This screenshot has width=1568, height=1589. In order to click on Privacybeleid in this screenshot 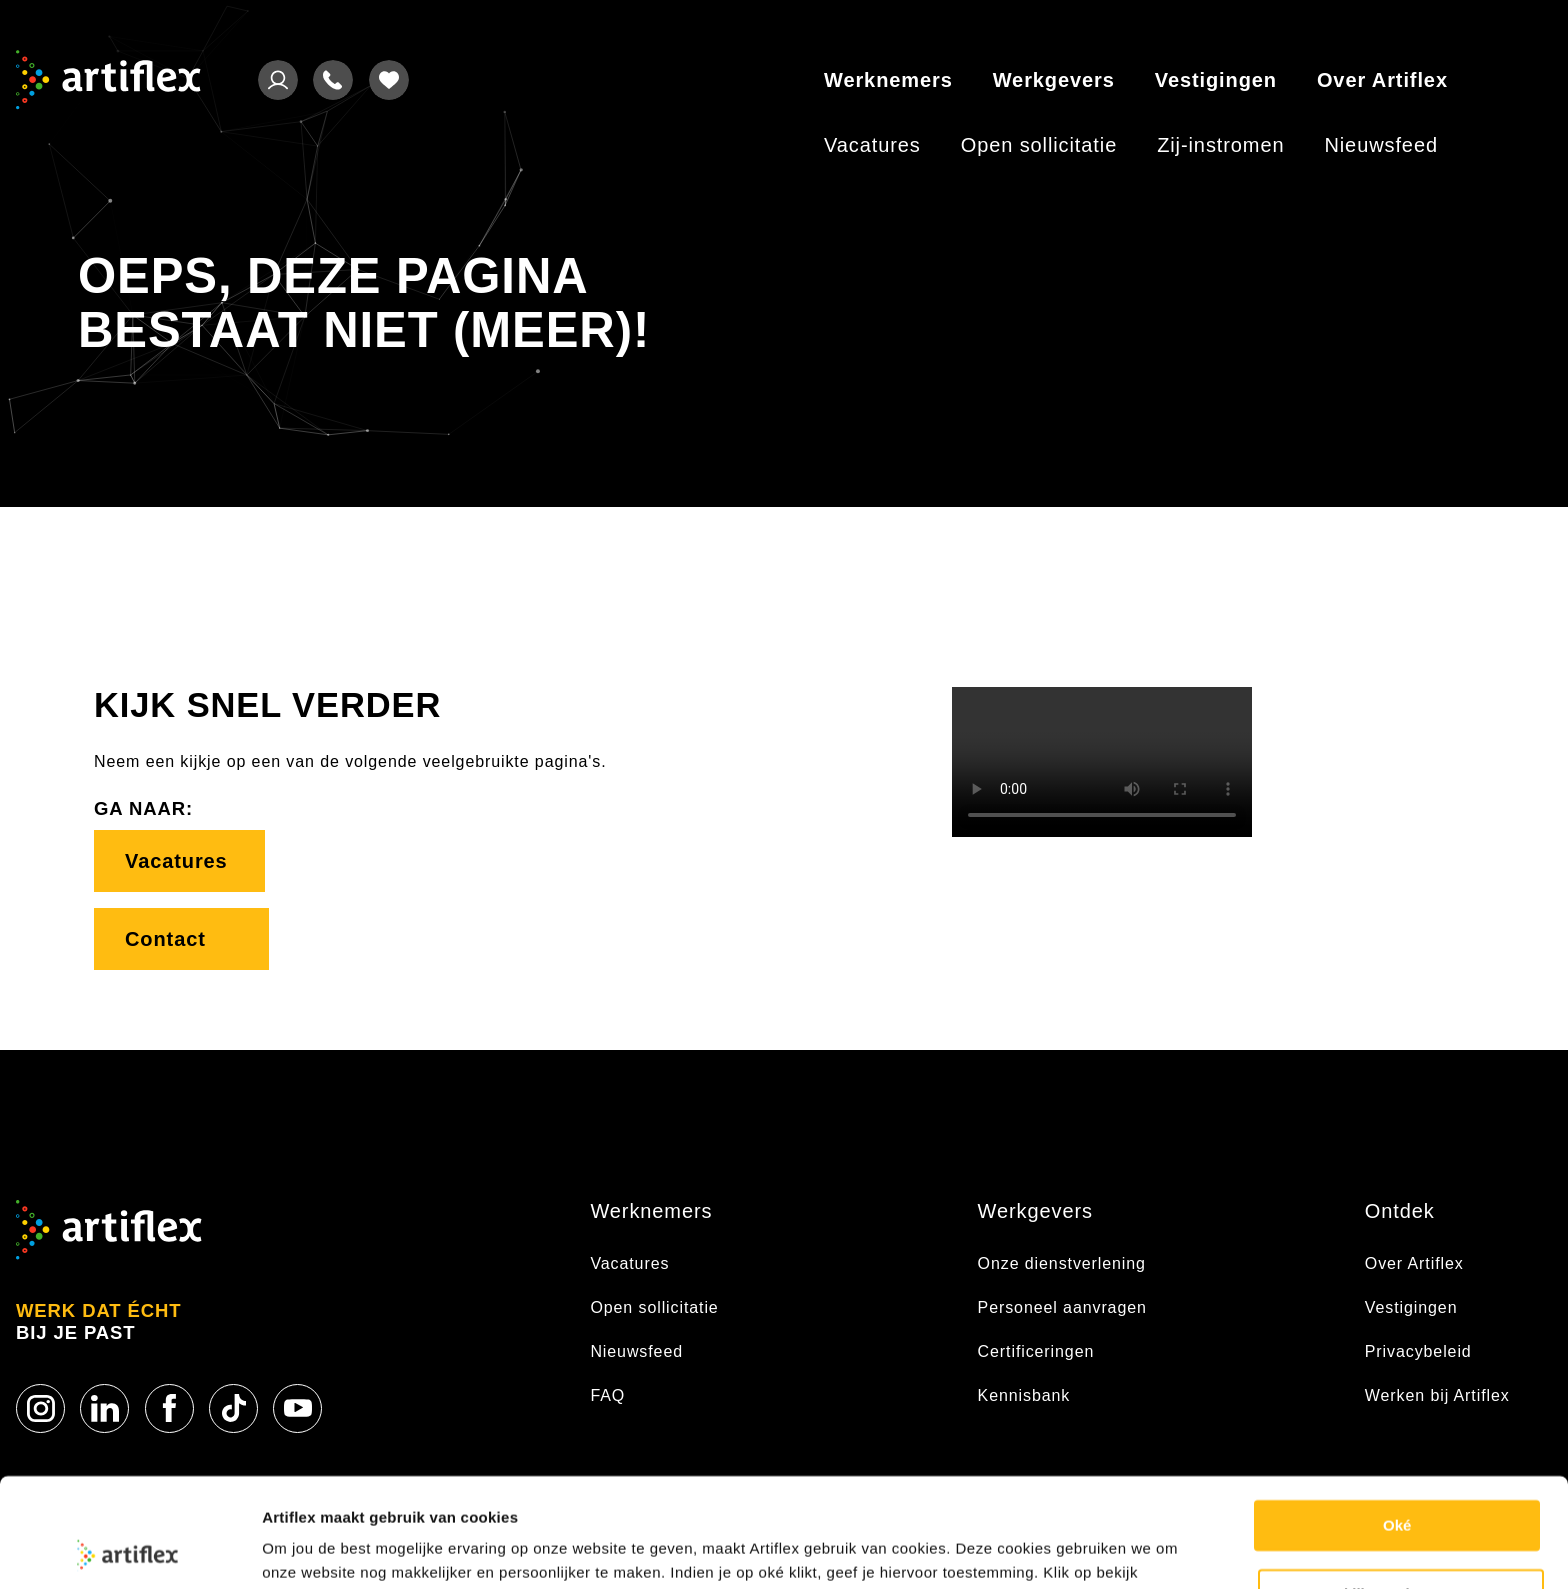, I will do `click(1418, 1351)`.